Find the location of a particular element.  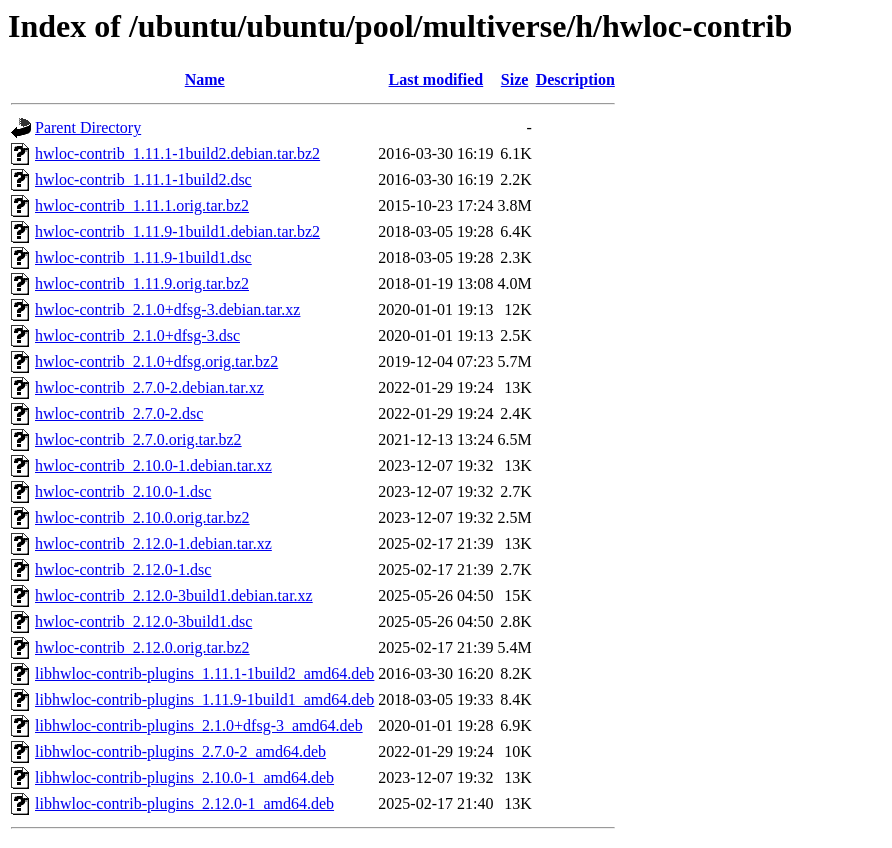

hwloc-contrib_1.11.1-1build2.dsc is located at coordinates (143, 179).